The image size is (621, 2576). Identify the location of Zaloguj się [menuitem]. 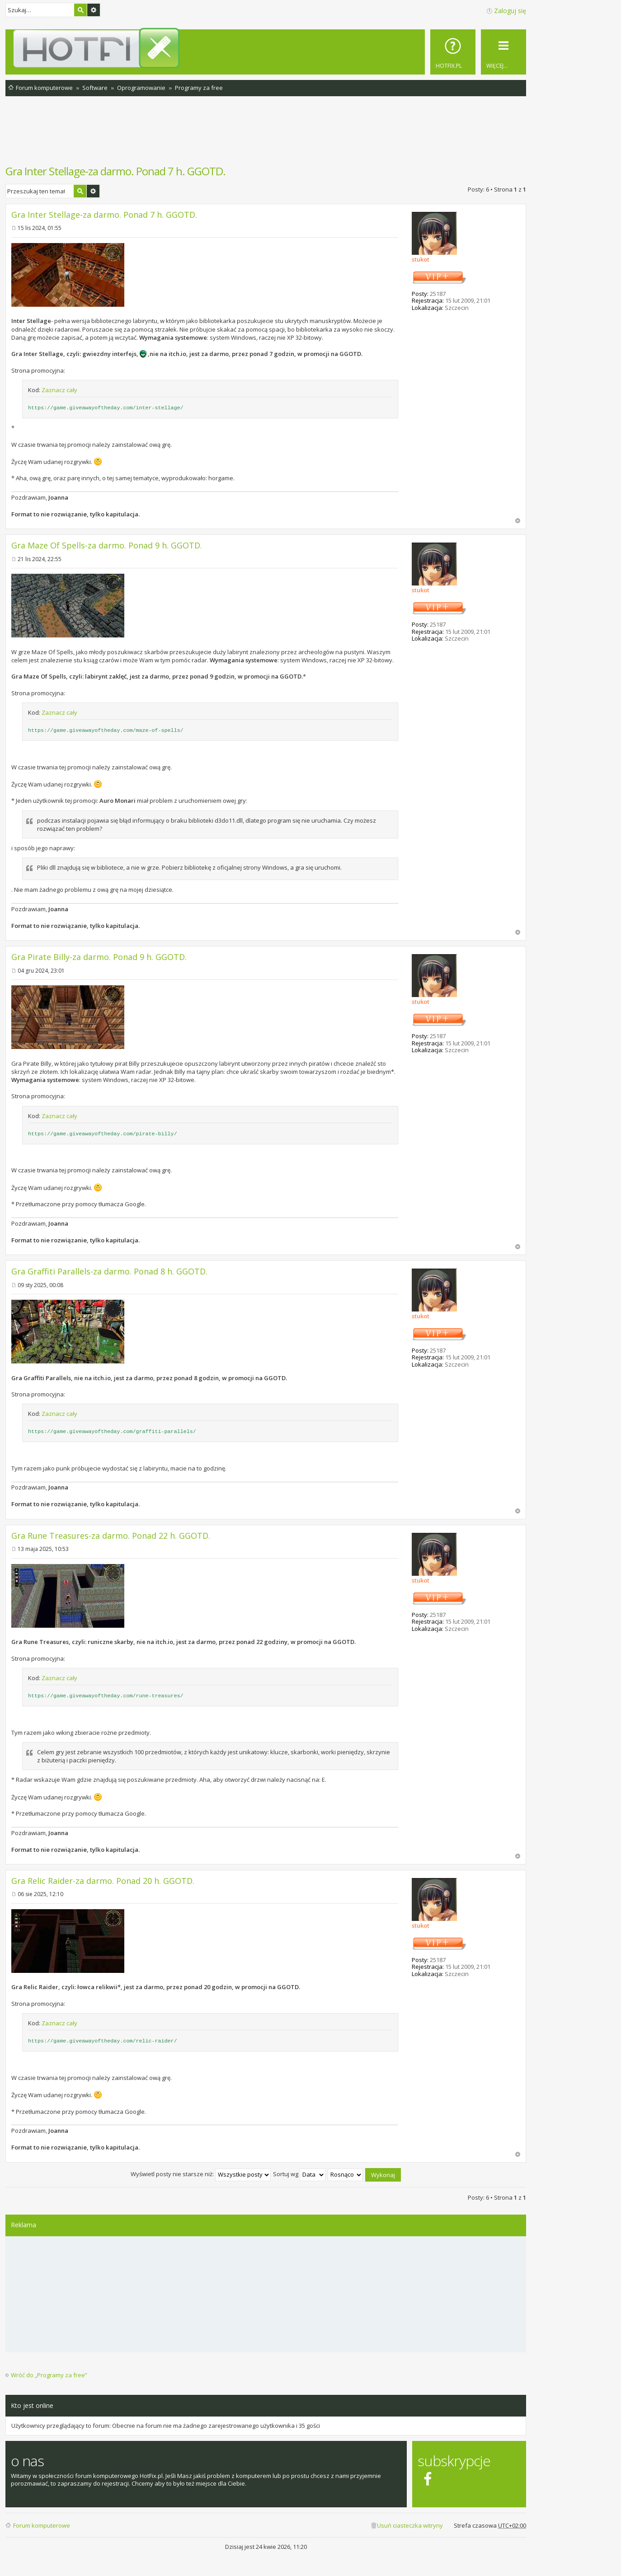
(510, 10).